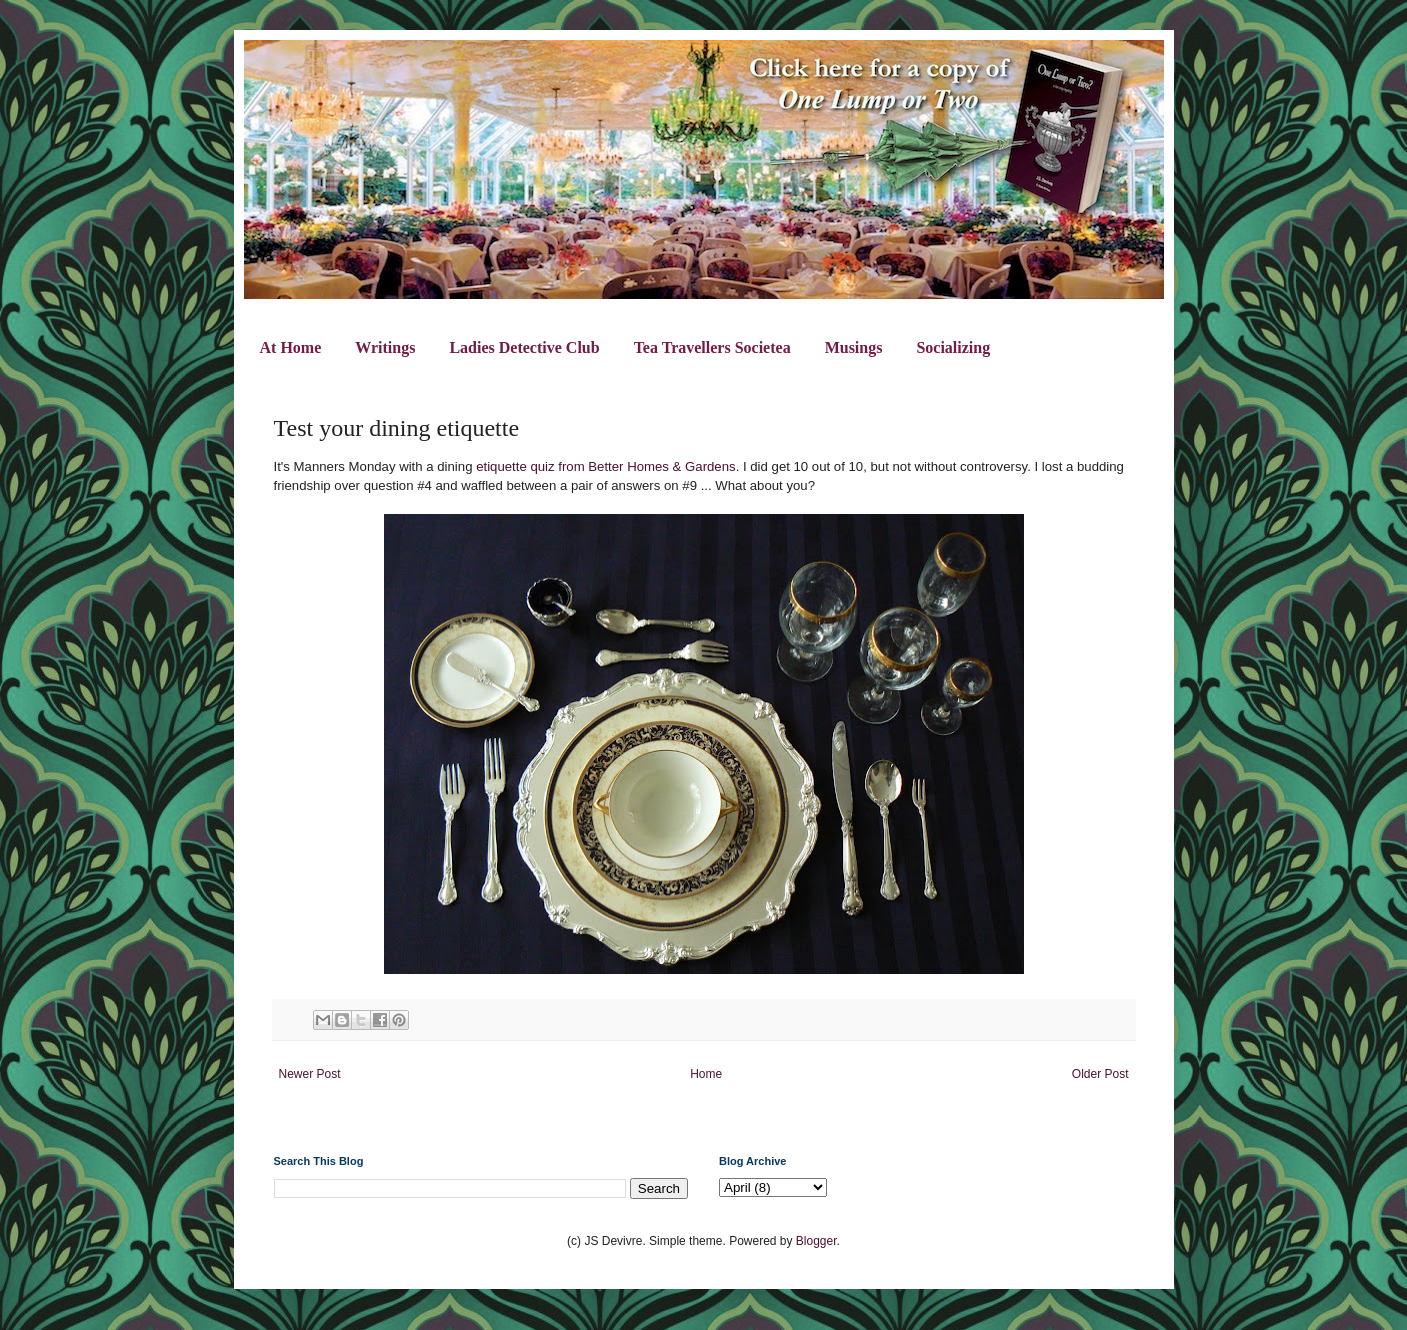 This screenshot has height=1330, width=1407. I want to click on Blogger, so click(816, 1241).